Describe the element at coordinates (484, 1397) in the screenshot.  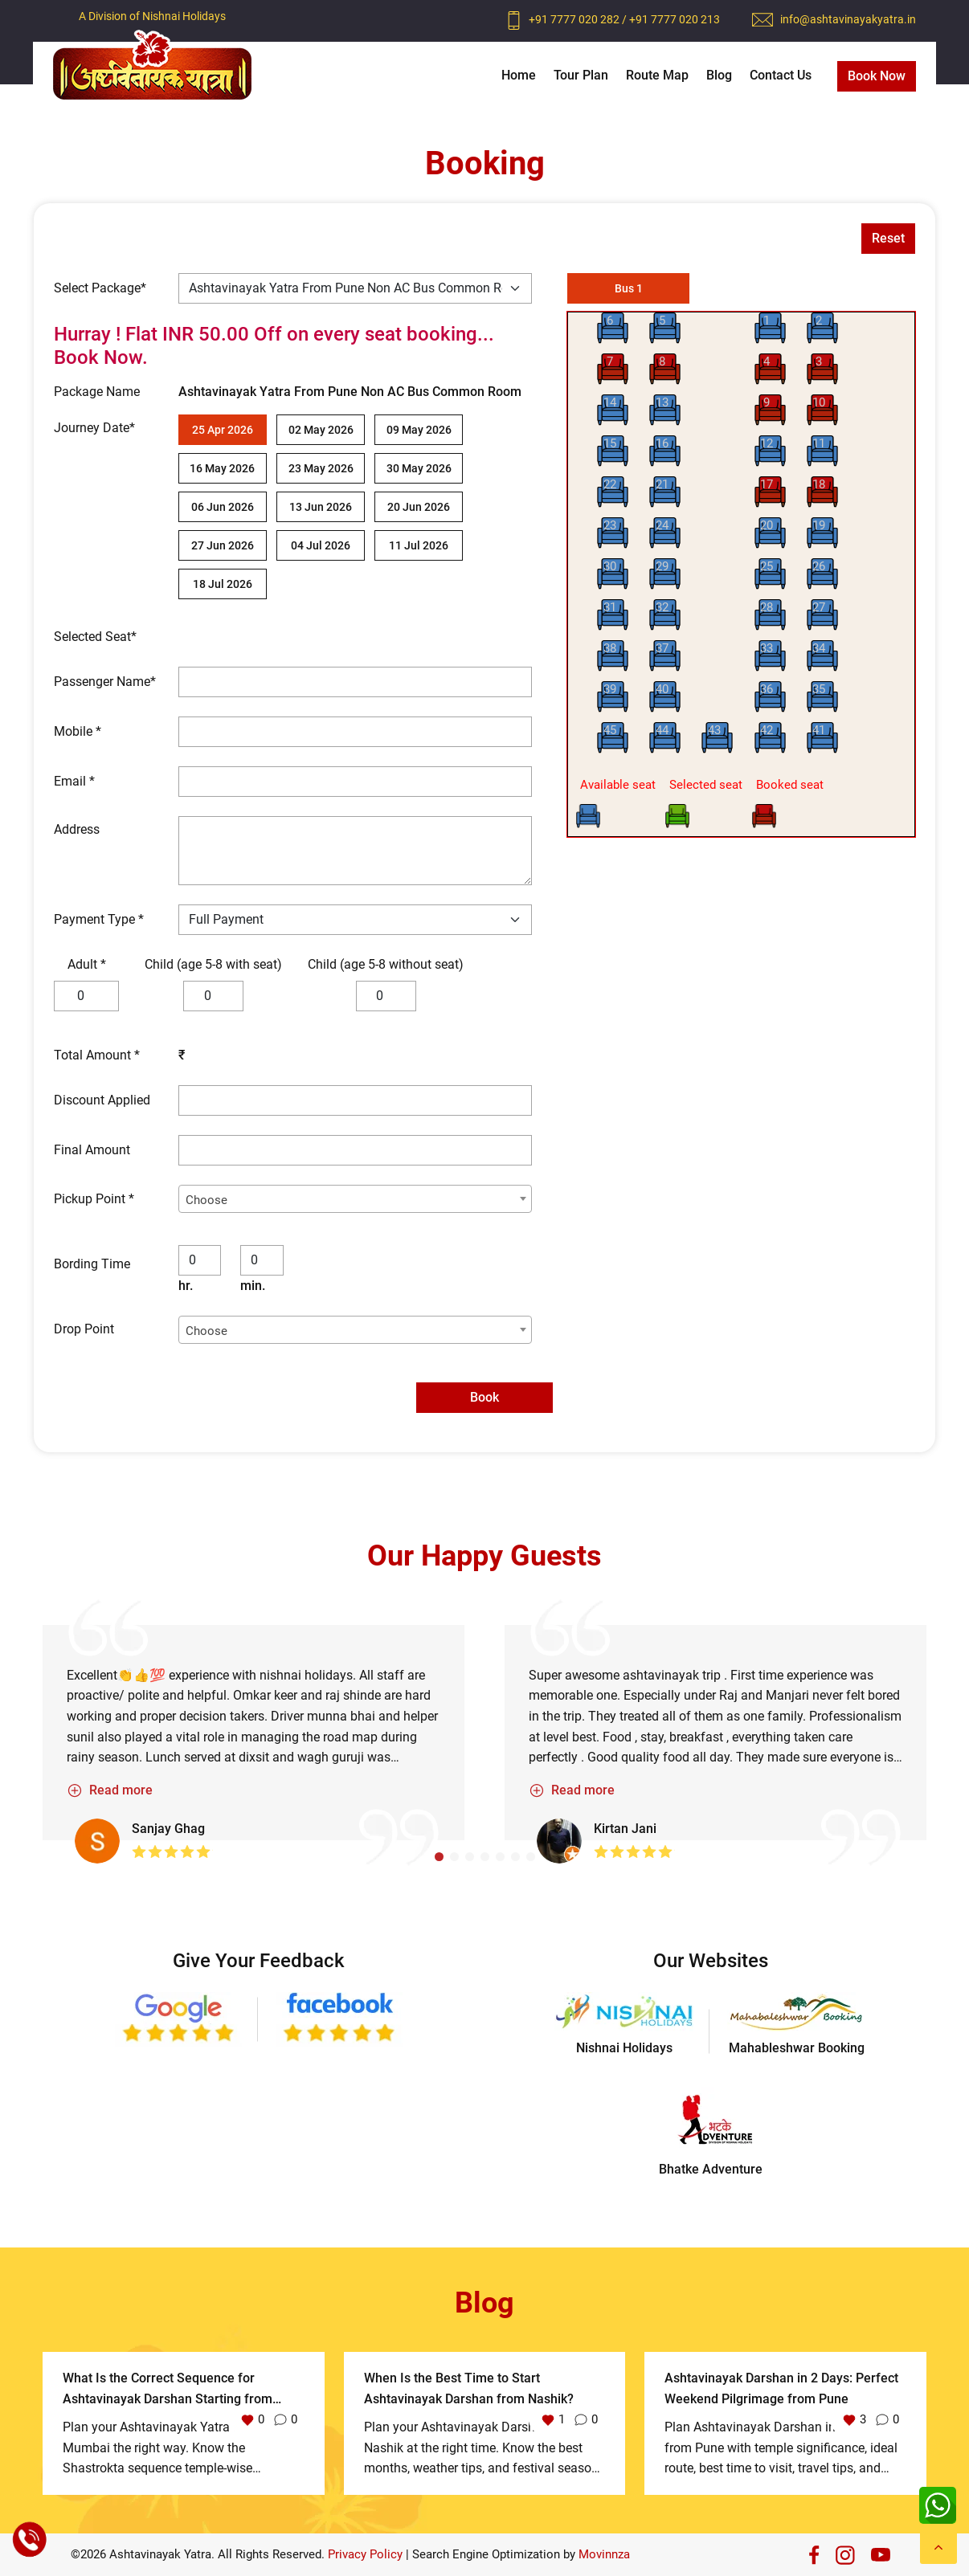
I see `Book` at that location.